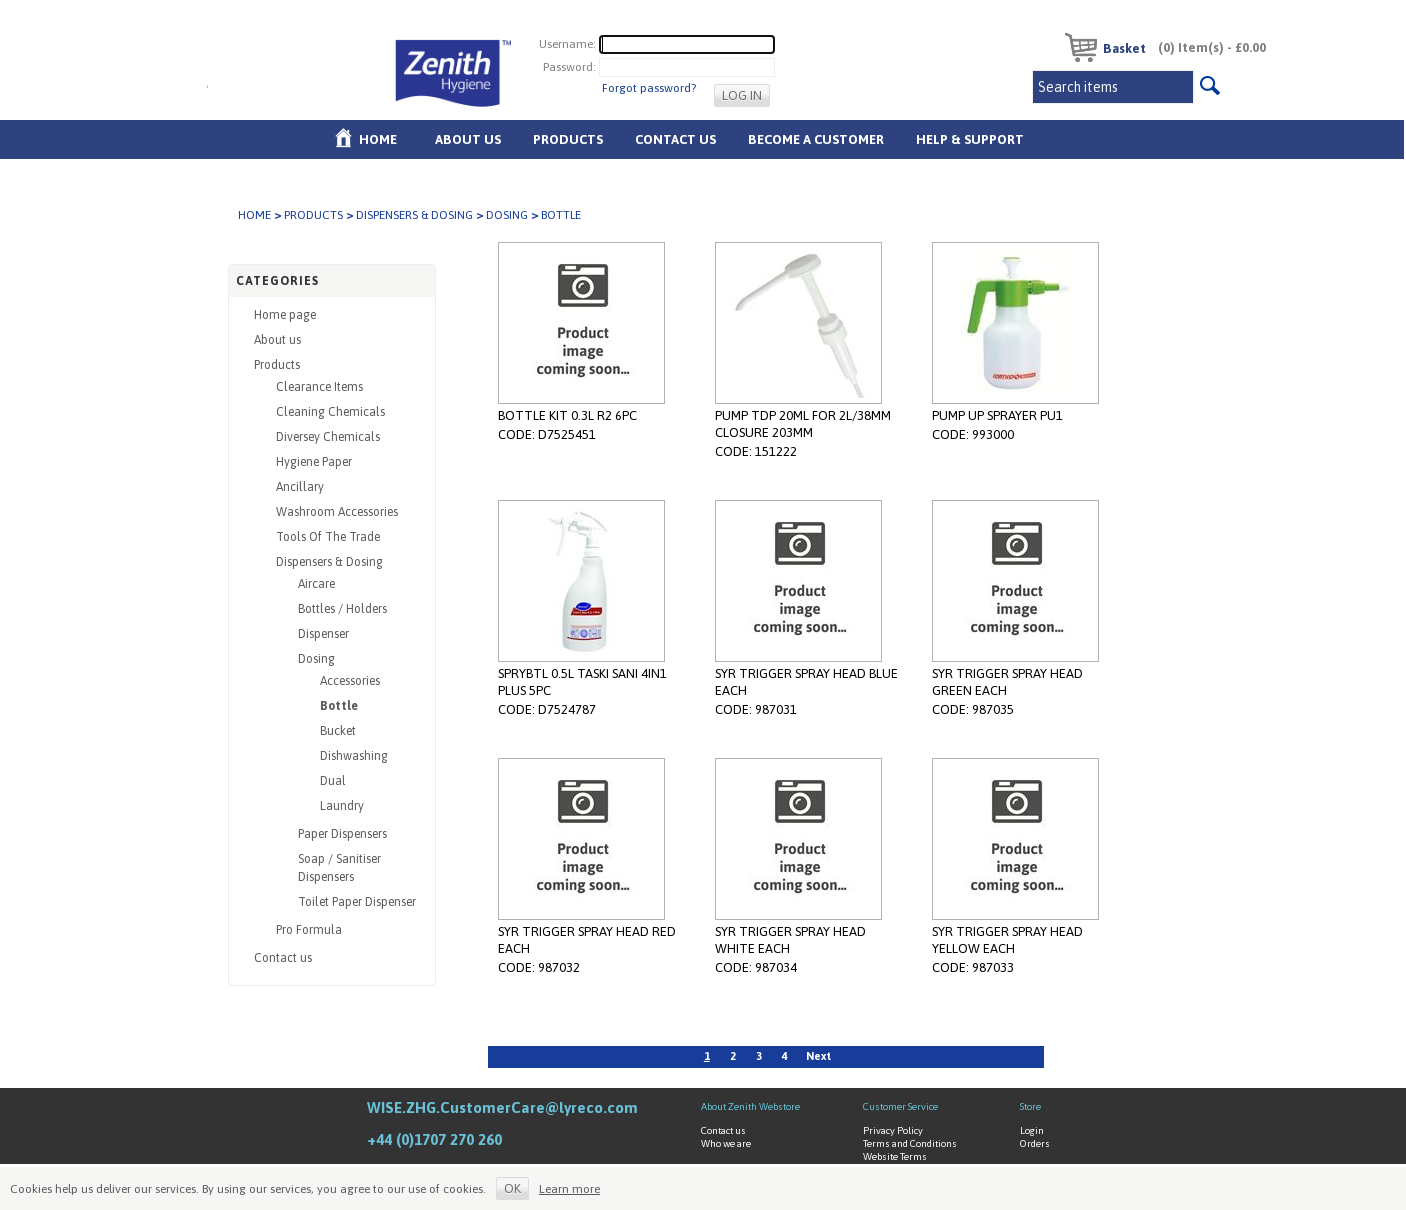 This screenshot has height=1210, width=1406. I want to click on Dishwashing, so click(354, 756).